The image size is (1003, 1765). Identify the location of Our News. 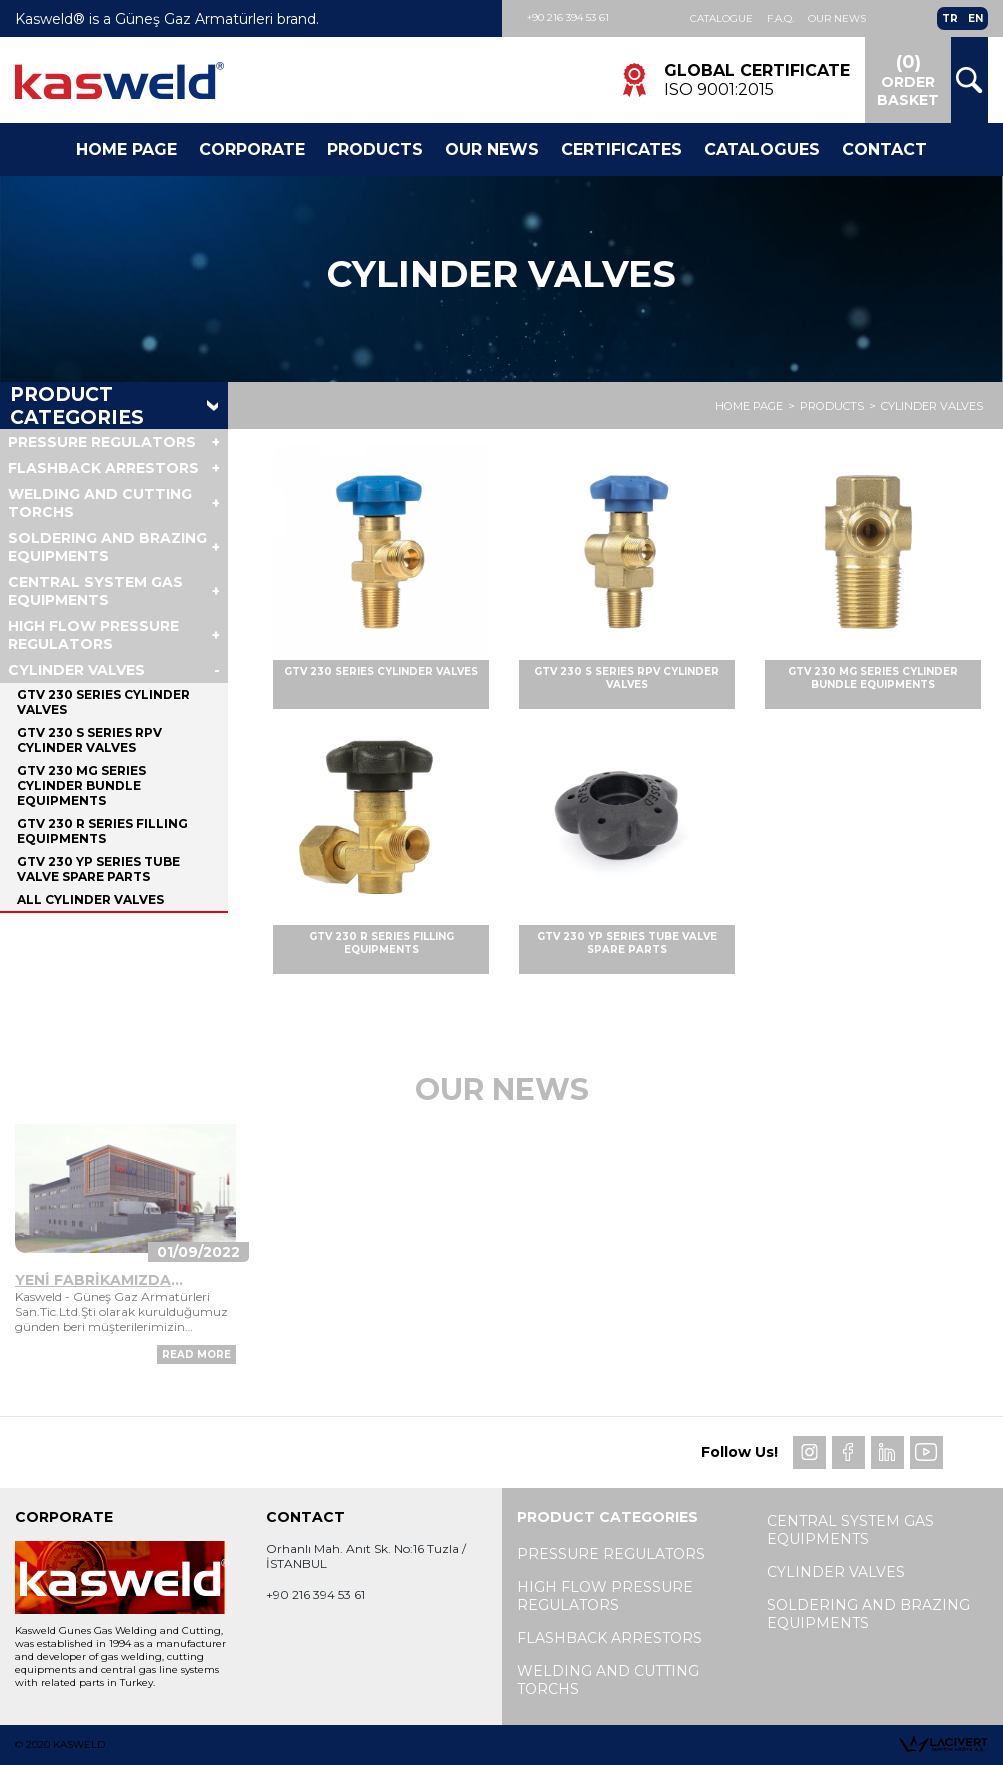
(837, 18).